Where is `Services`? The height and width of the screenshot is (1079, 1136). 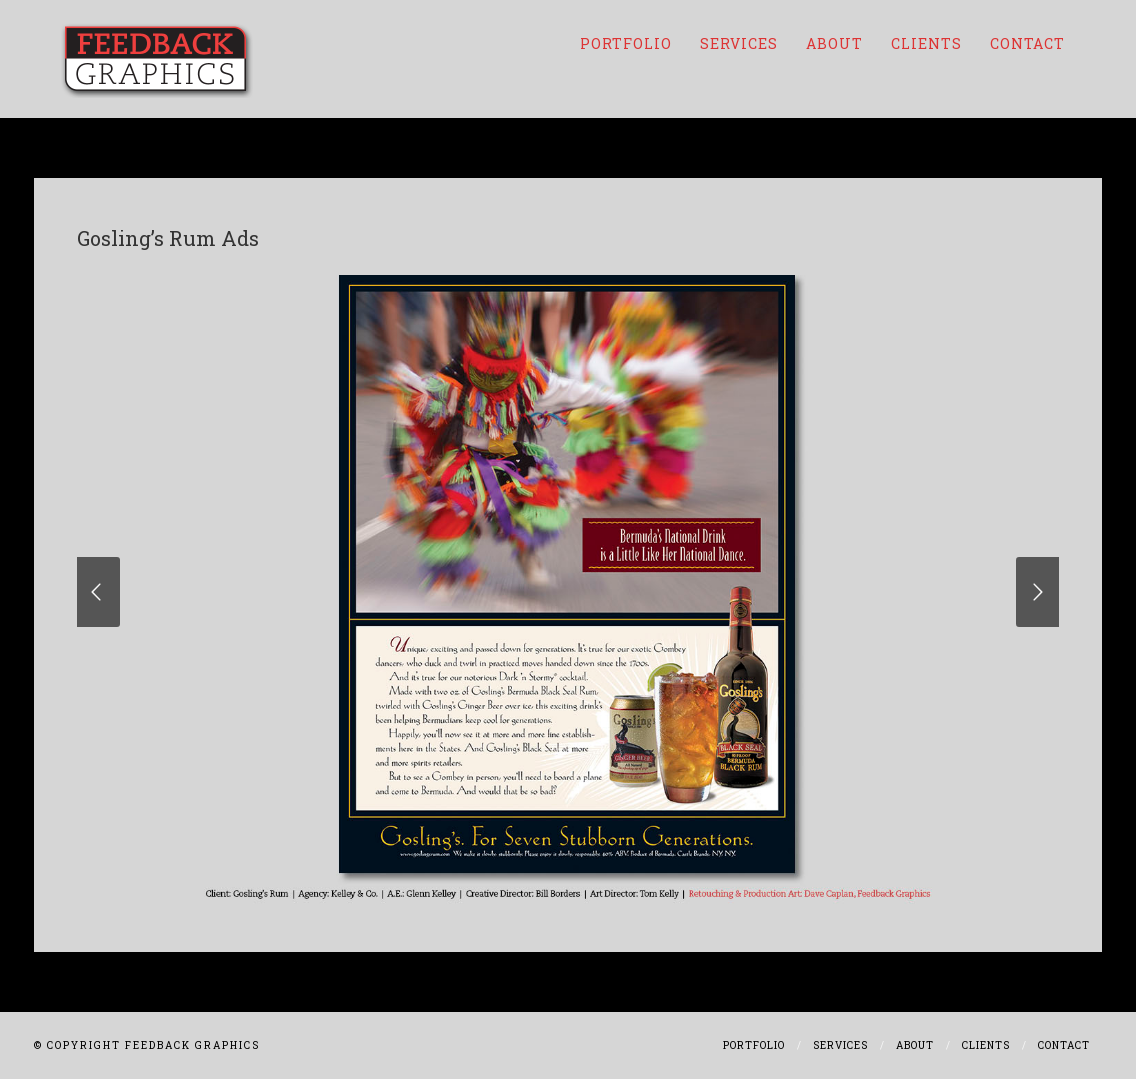
Services is located at coordinates (739, 43).